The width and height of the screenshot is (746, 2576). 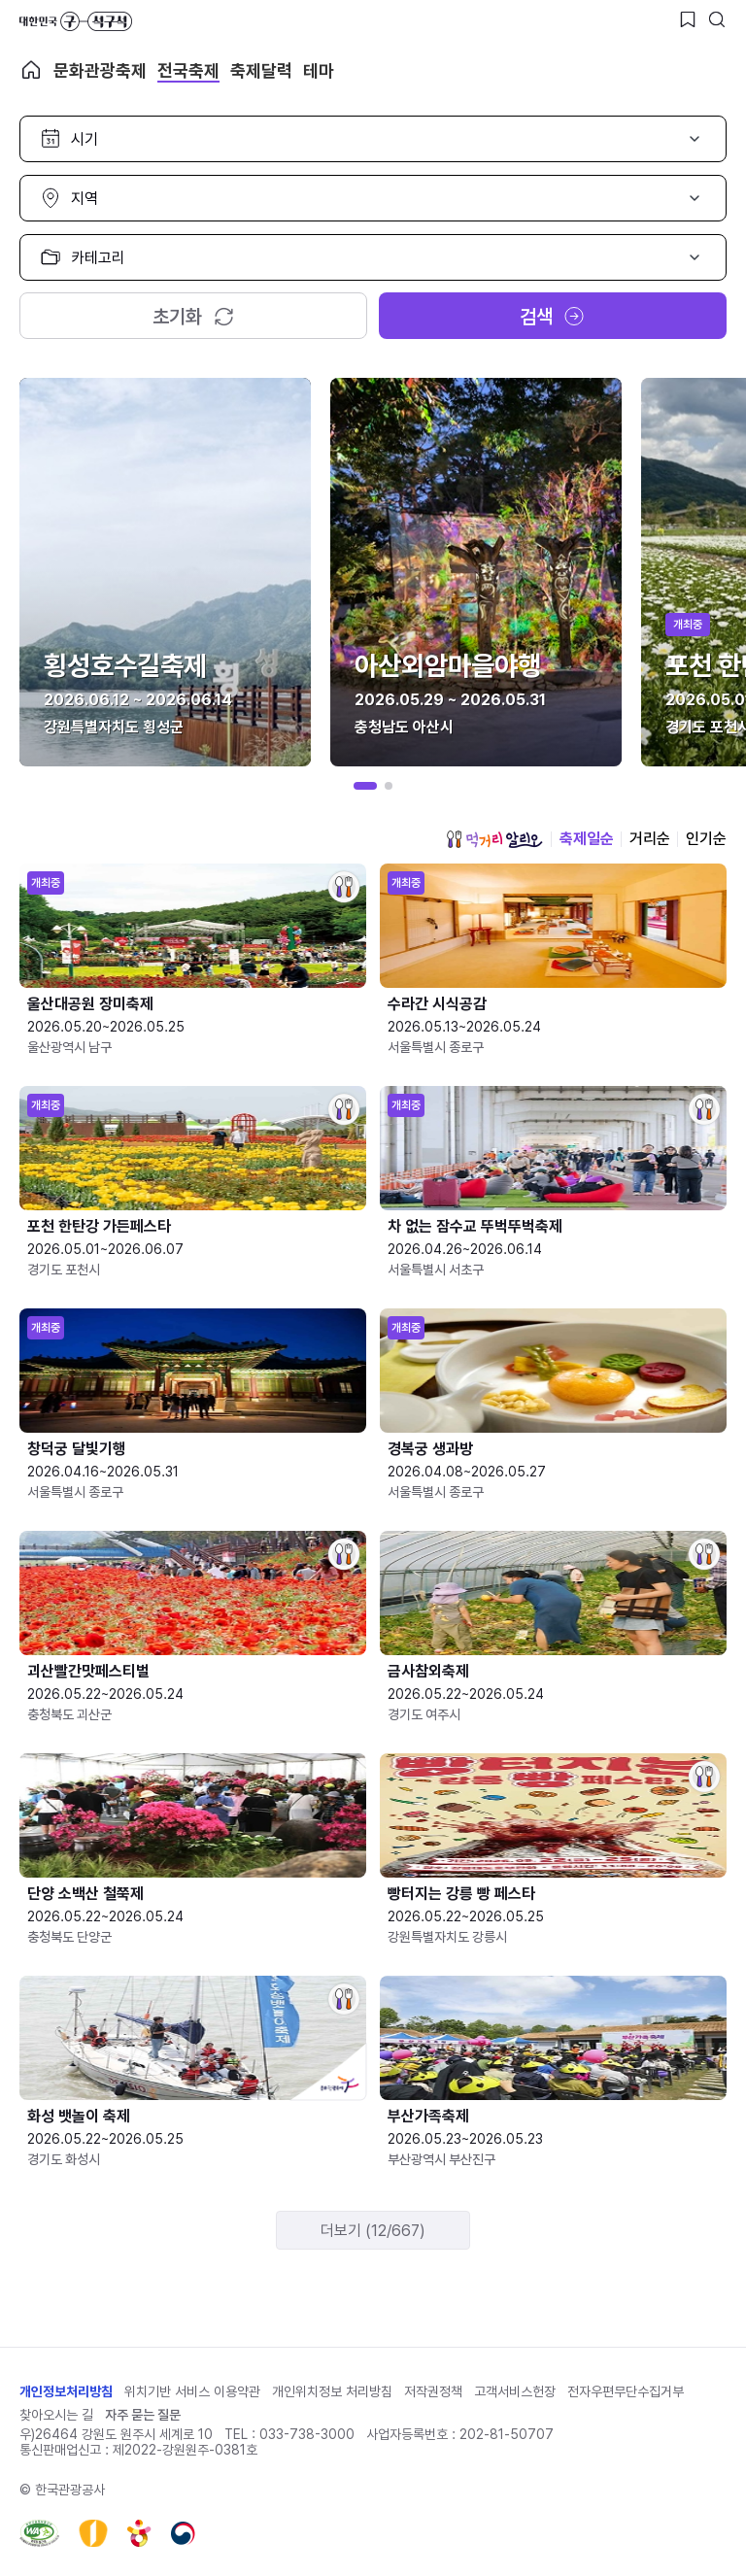 I want to click on 먹거리 알리오, so click(x=494, y=839).